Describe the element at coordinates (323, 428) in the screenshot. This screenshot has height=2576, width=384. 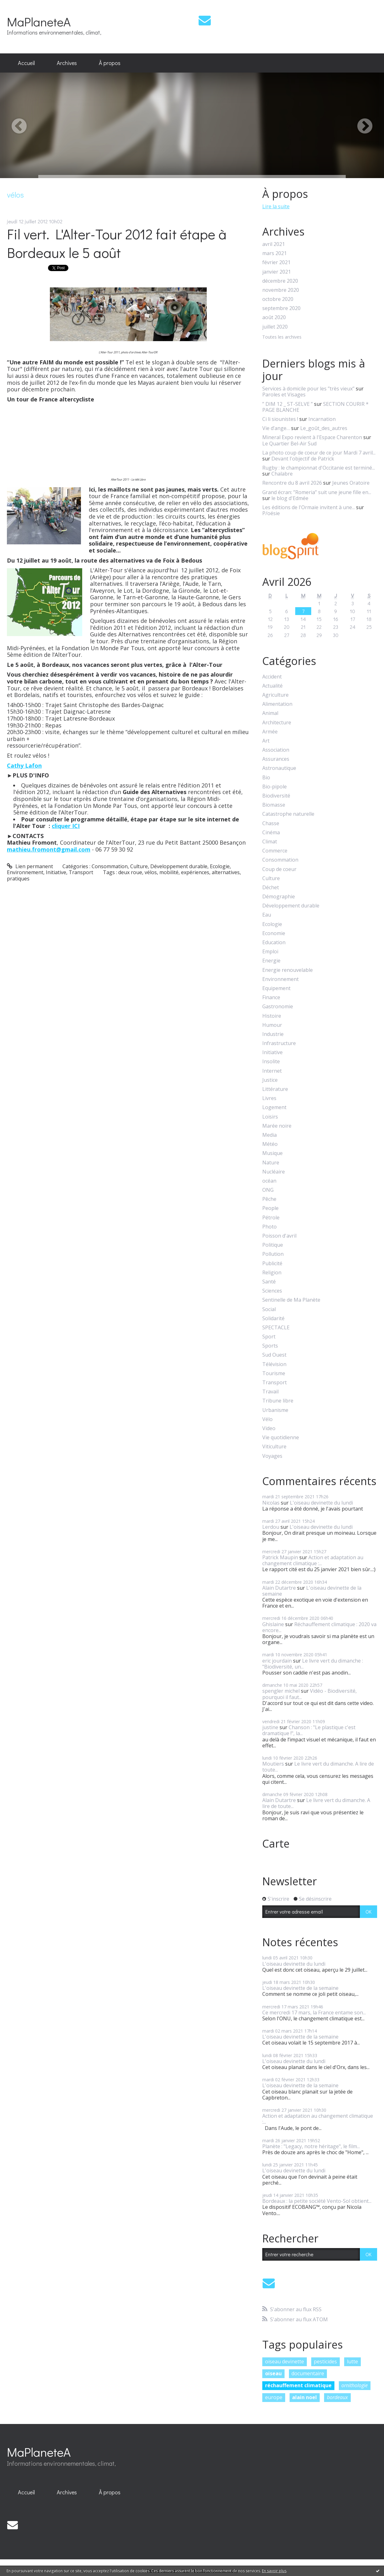
I see `Le_goût_des_autres` at that location.